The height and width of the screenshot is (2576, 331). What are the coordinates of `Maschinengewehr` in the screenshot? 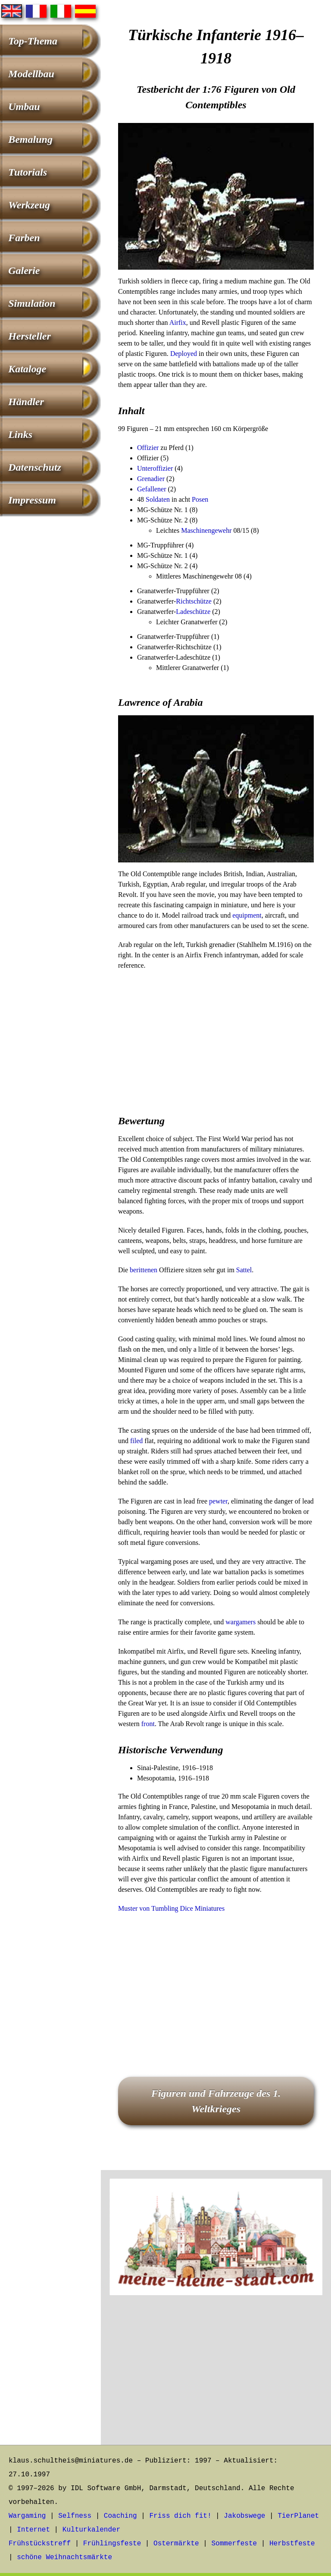 It's located at (206, 530).